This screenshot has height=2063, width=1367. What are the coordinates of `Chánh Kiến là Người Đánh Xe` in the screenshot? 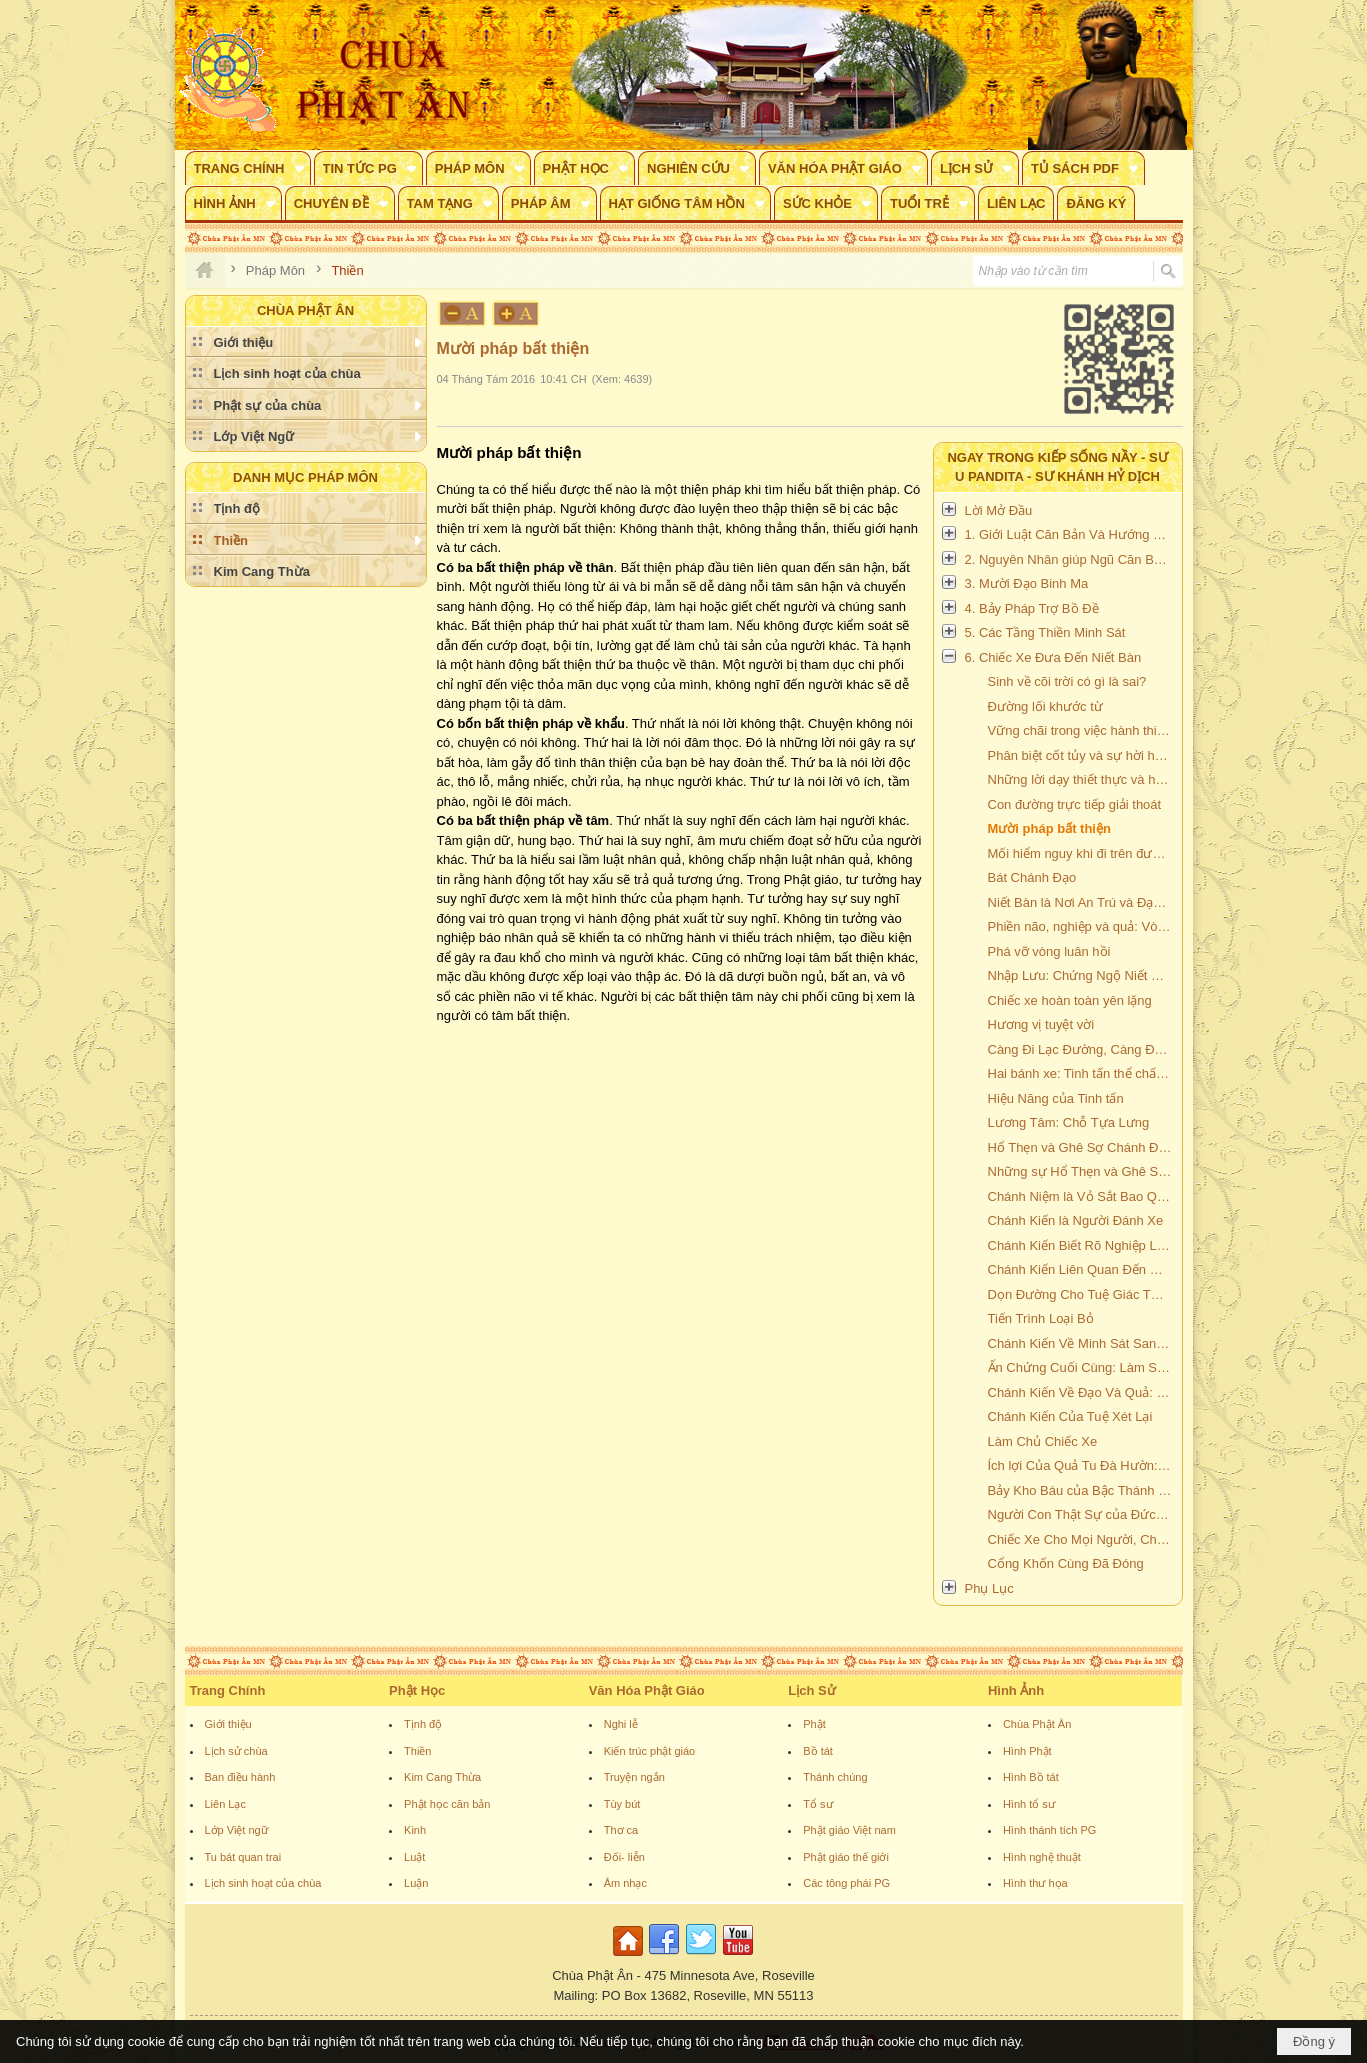 It's located at (1076, 1220).